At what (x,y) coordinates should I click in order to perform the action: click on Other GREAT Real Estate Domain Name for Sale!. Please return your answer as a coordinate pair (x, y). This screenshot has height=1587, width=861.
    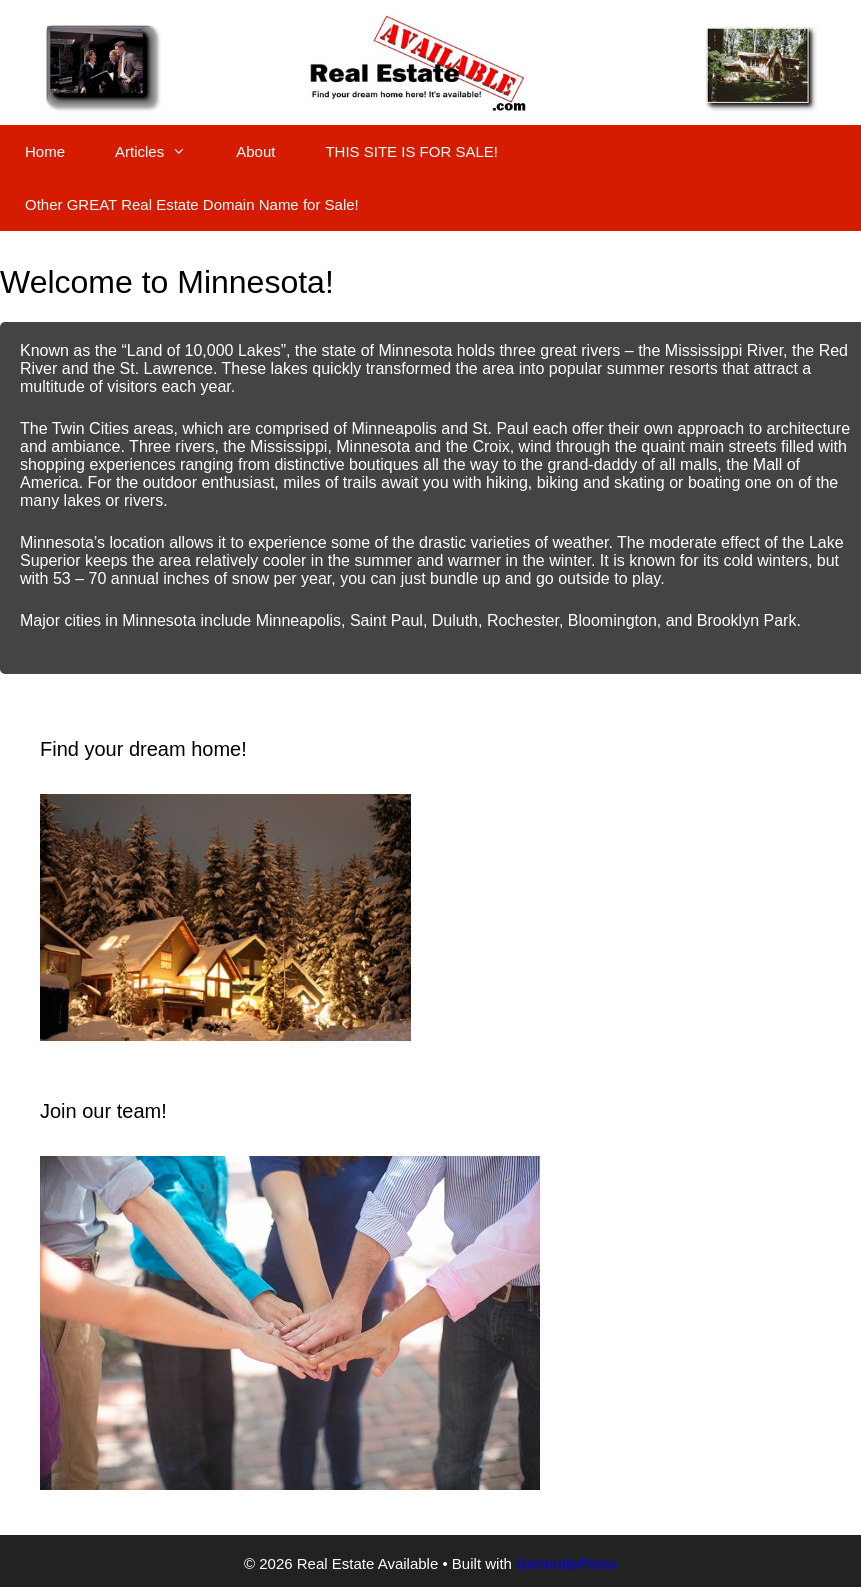
    Looking at the image, I should click on (192, 204).